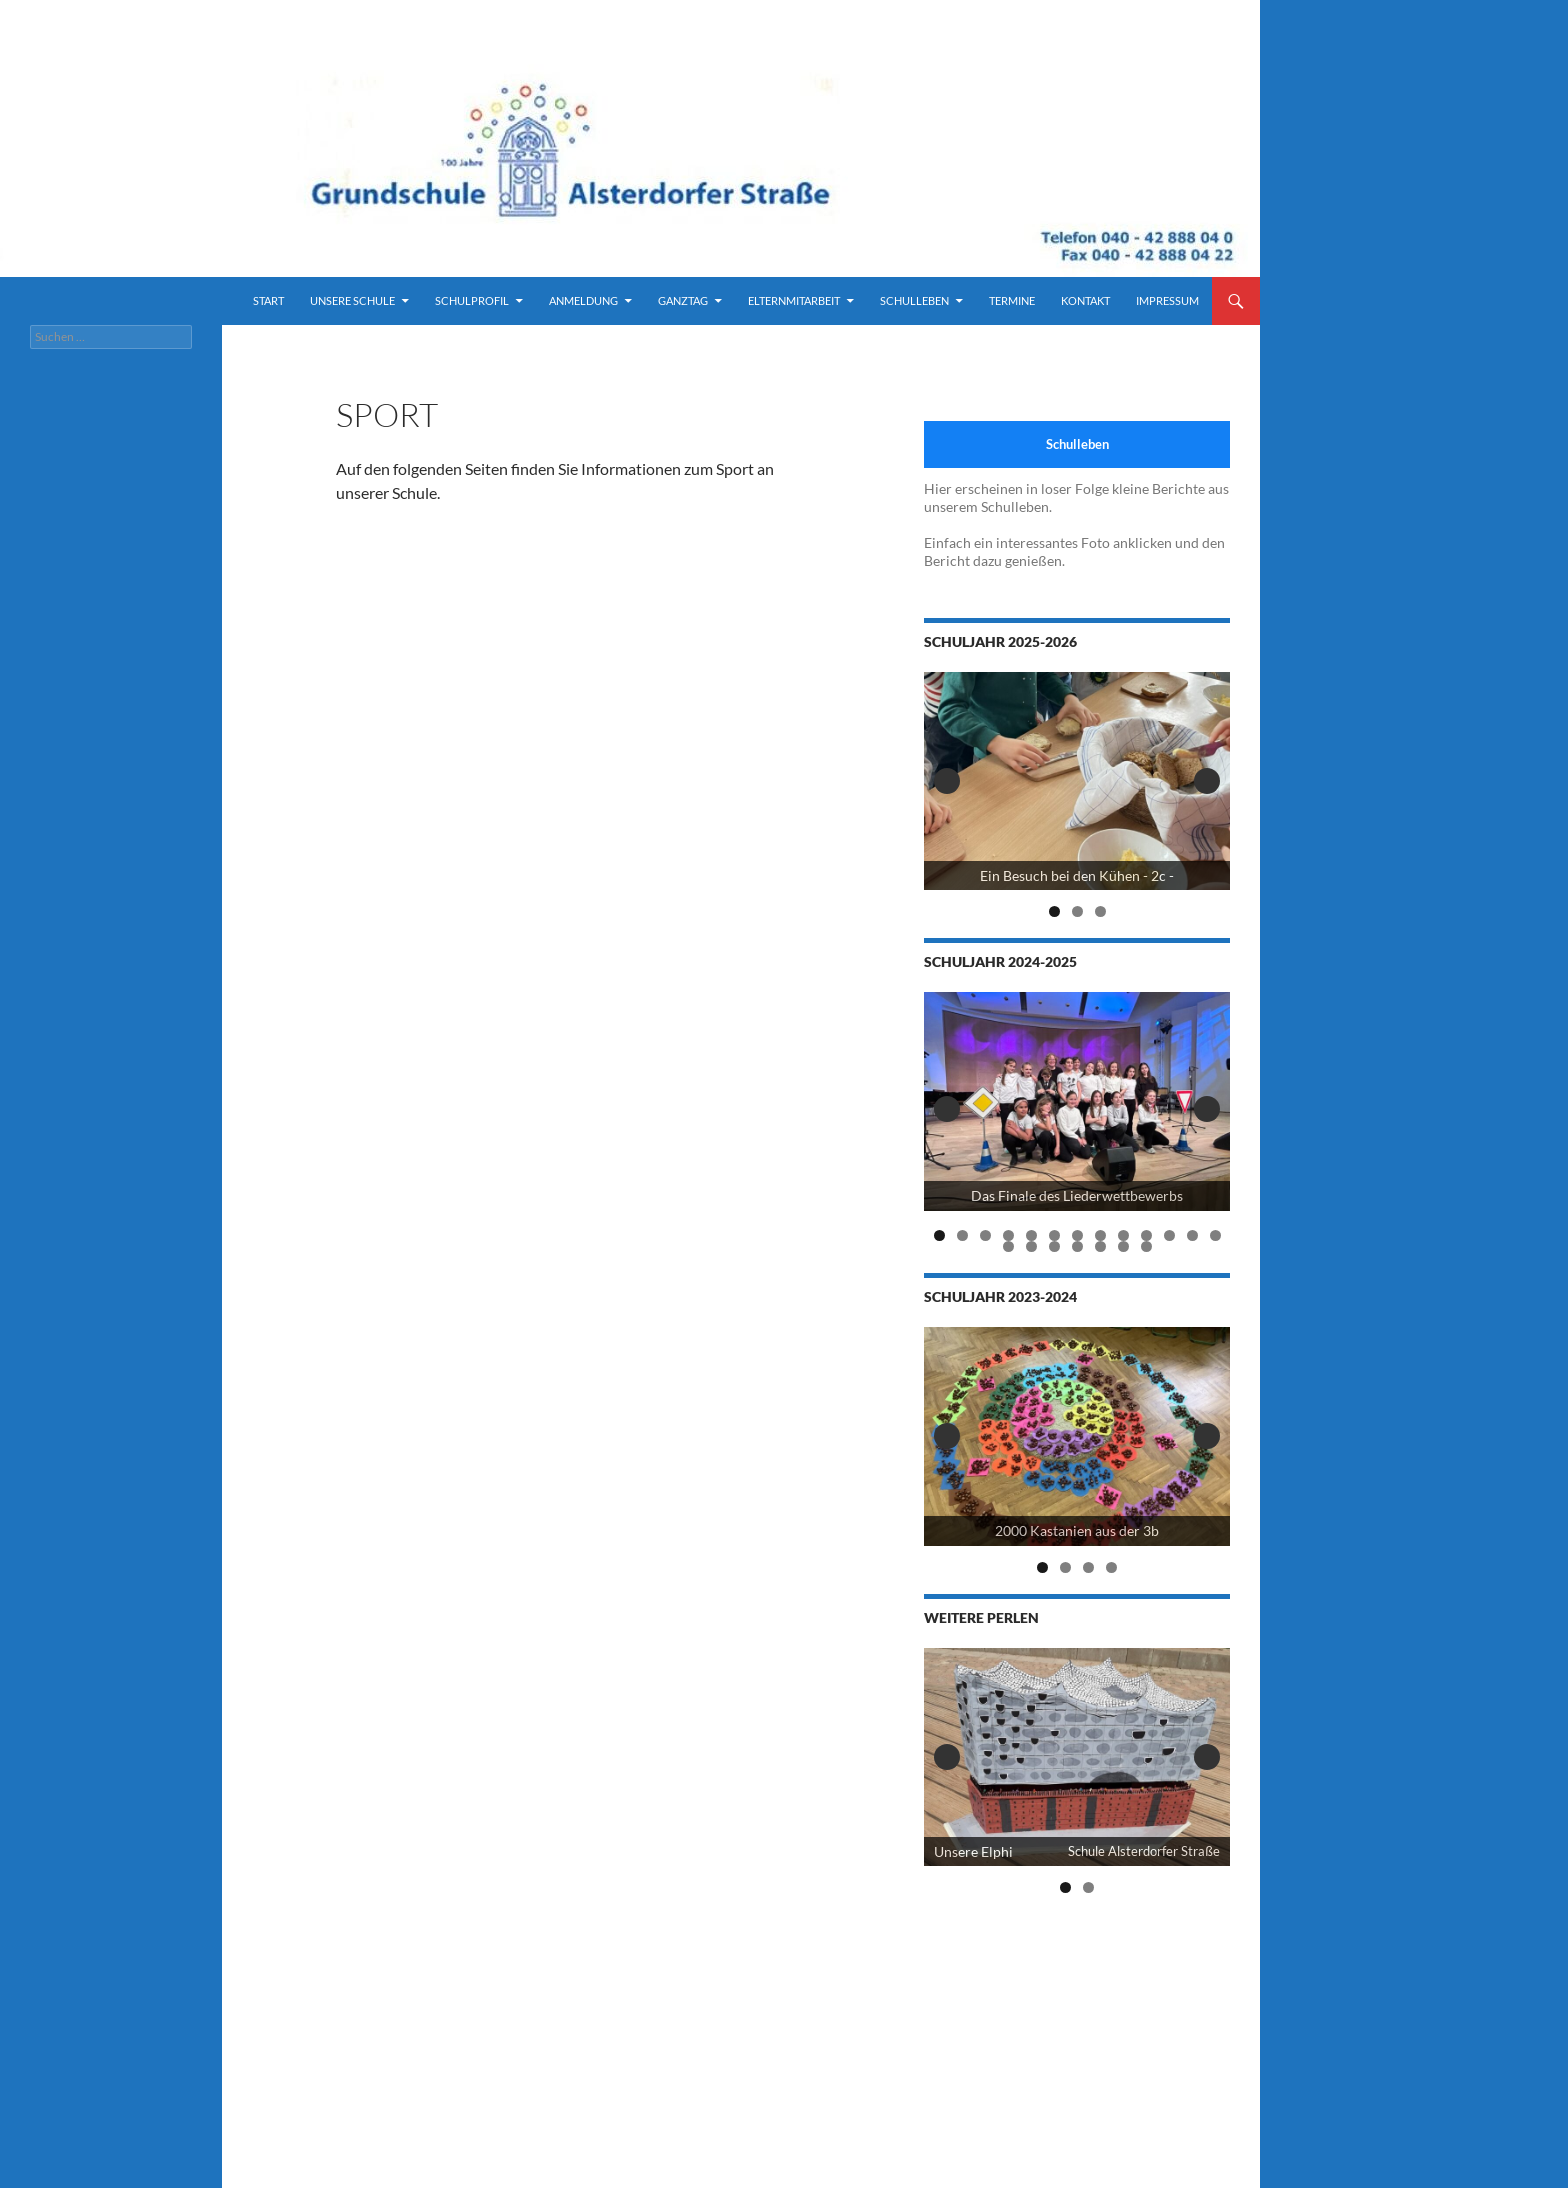 The width and height of the screenshot is (1568, 2188). I want to click on 6 [tab], so click(1054, 1235).